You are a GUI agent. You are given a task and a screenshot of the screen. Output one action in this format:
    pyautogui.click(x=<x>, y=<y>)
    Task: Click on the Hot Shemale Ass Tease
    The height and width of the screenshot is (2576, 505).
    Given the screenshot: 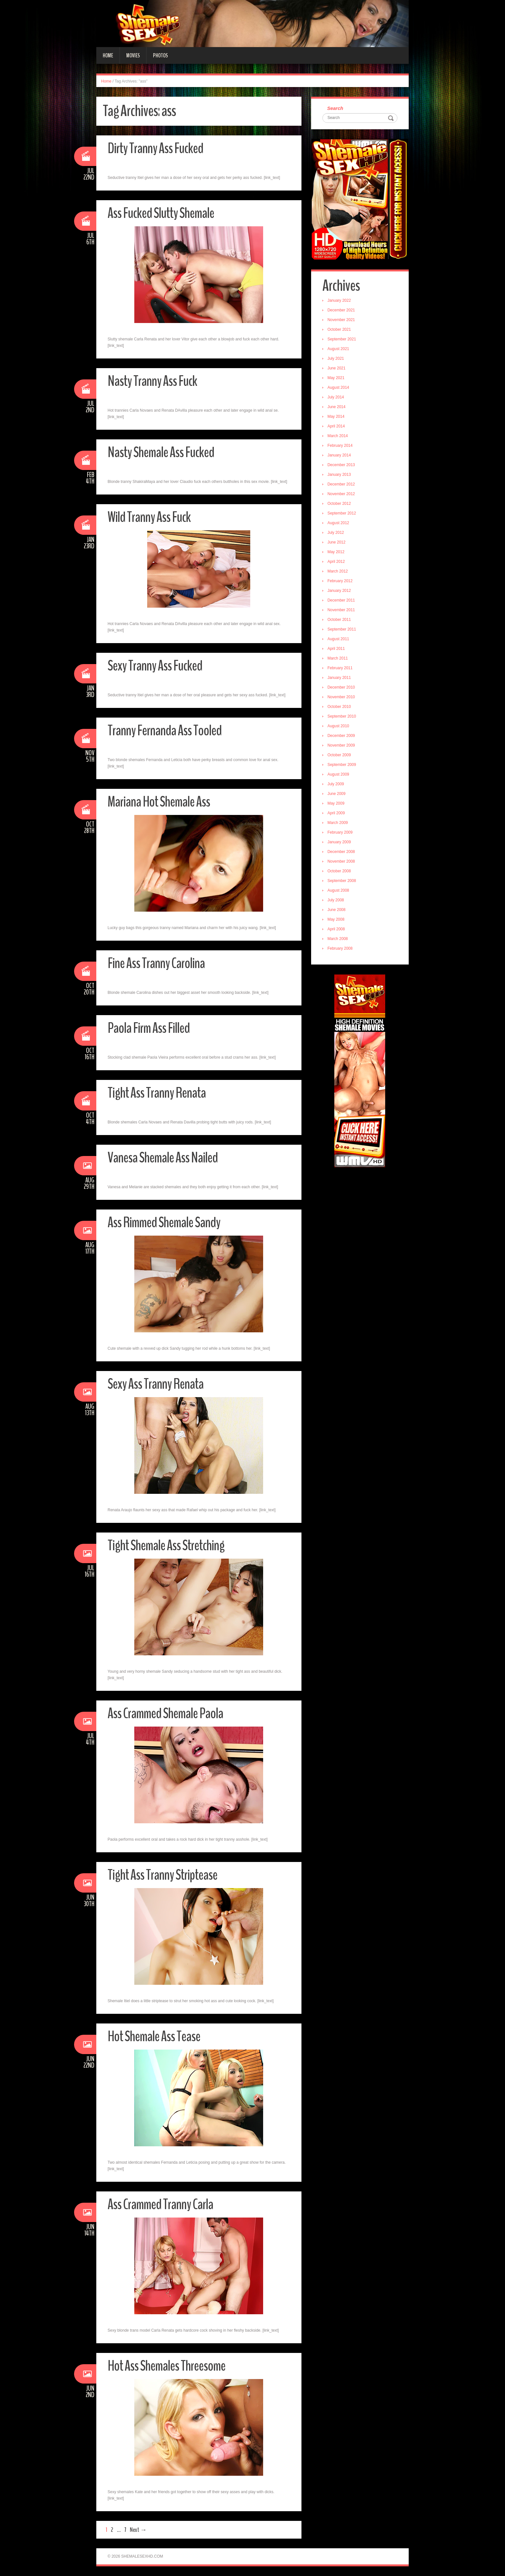 What is the action you would take?
    pyautogui.click(x=154, y=2036)
    